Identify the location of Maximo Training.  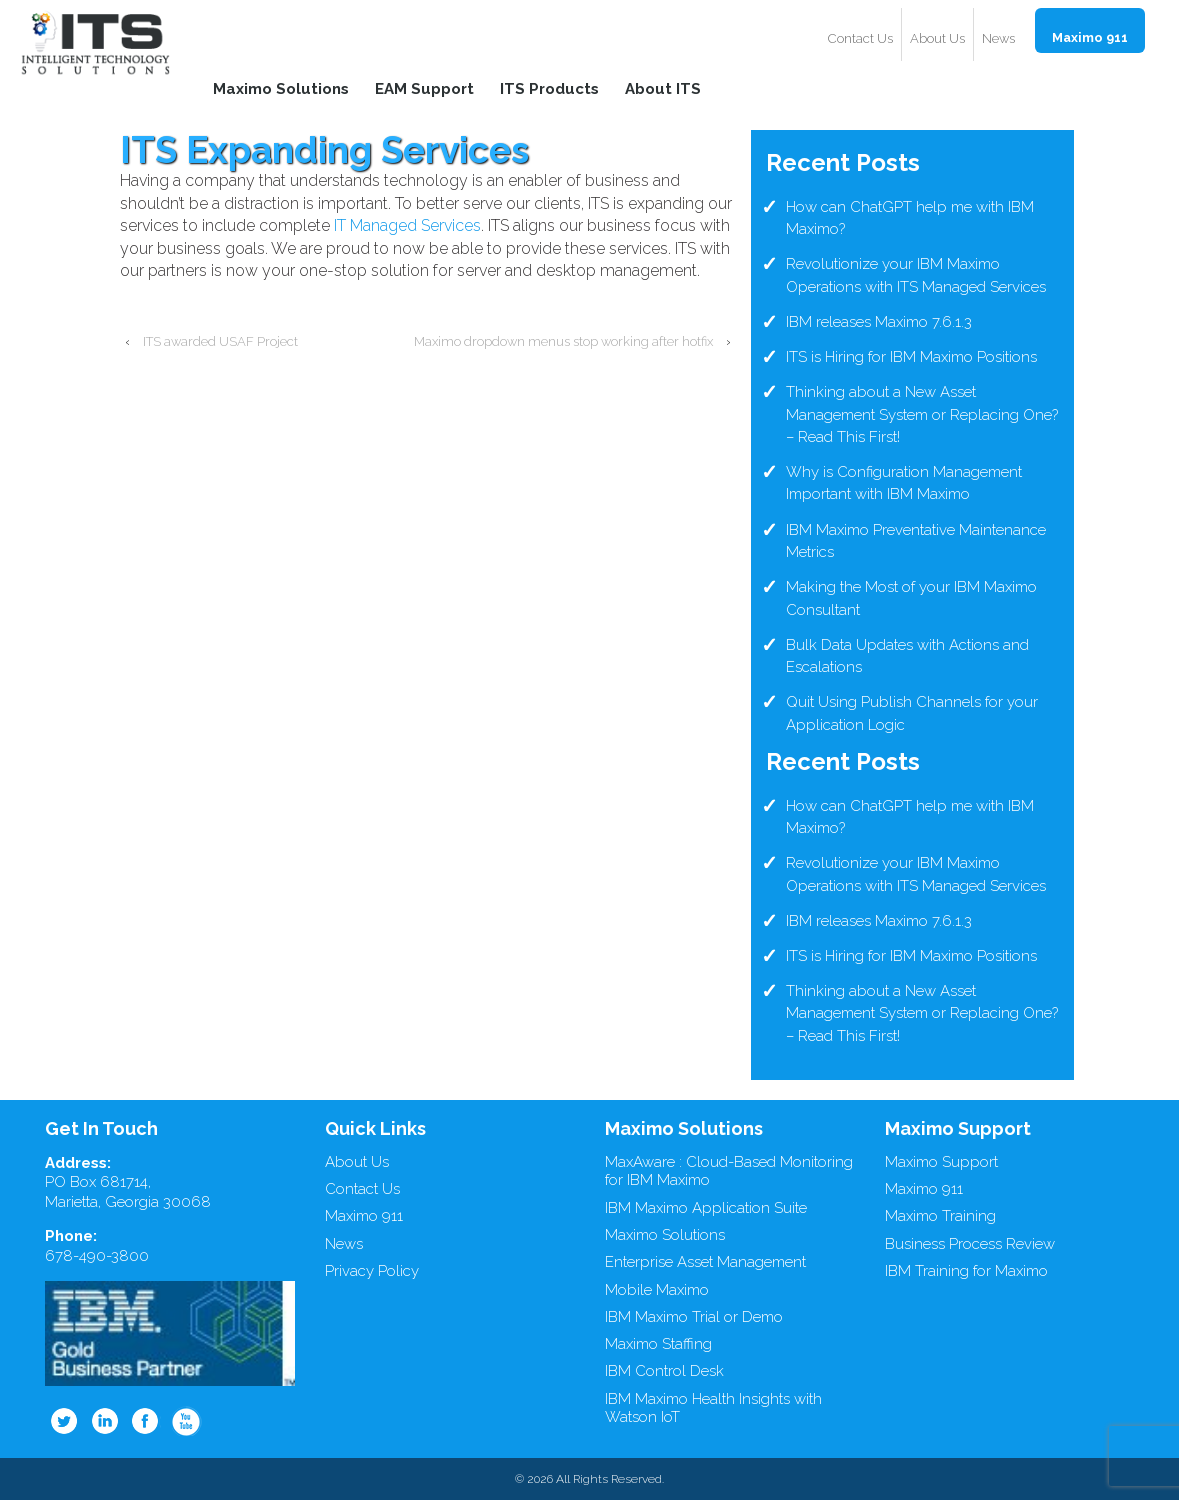
(940, 1216).